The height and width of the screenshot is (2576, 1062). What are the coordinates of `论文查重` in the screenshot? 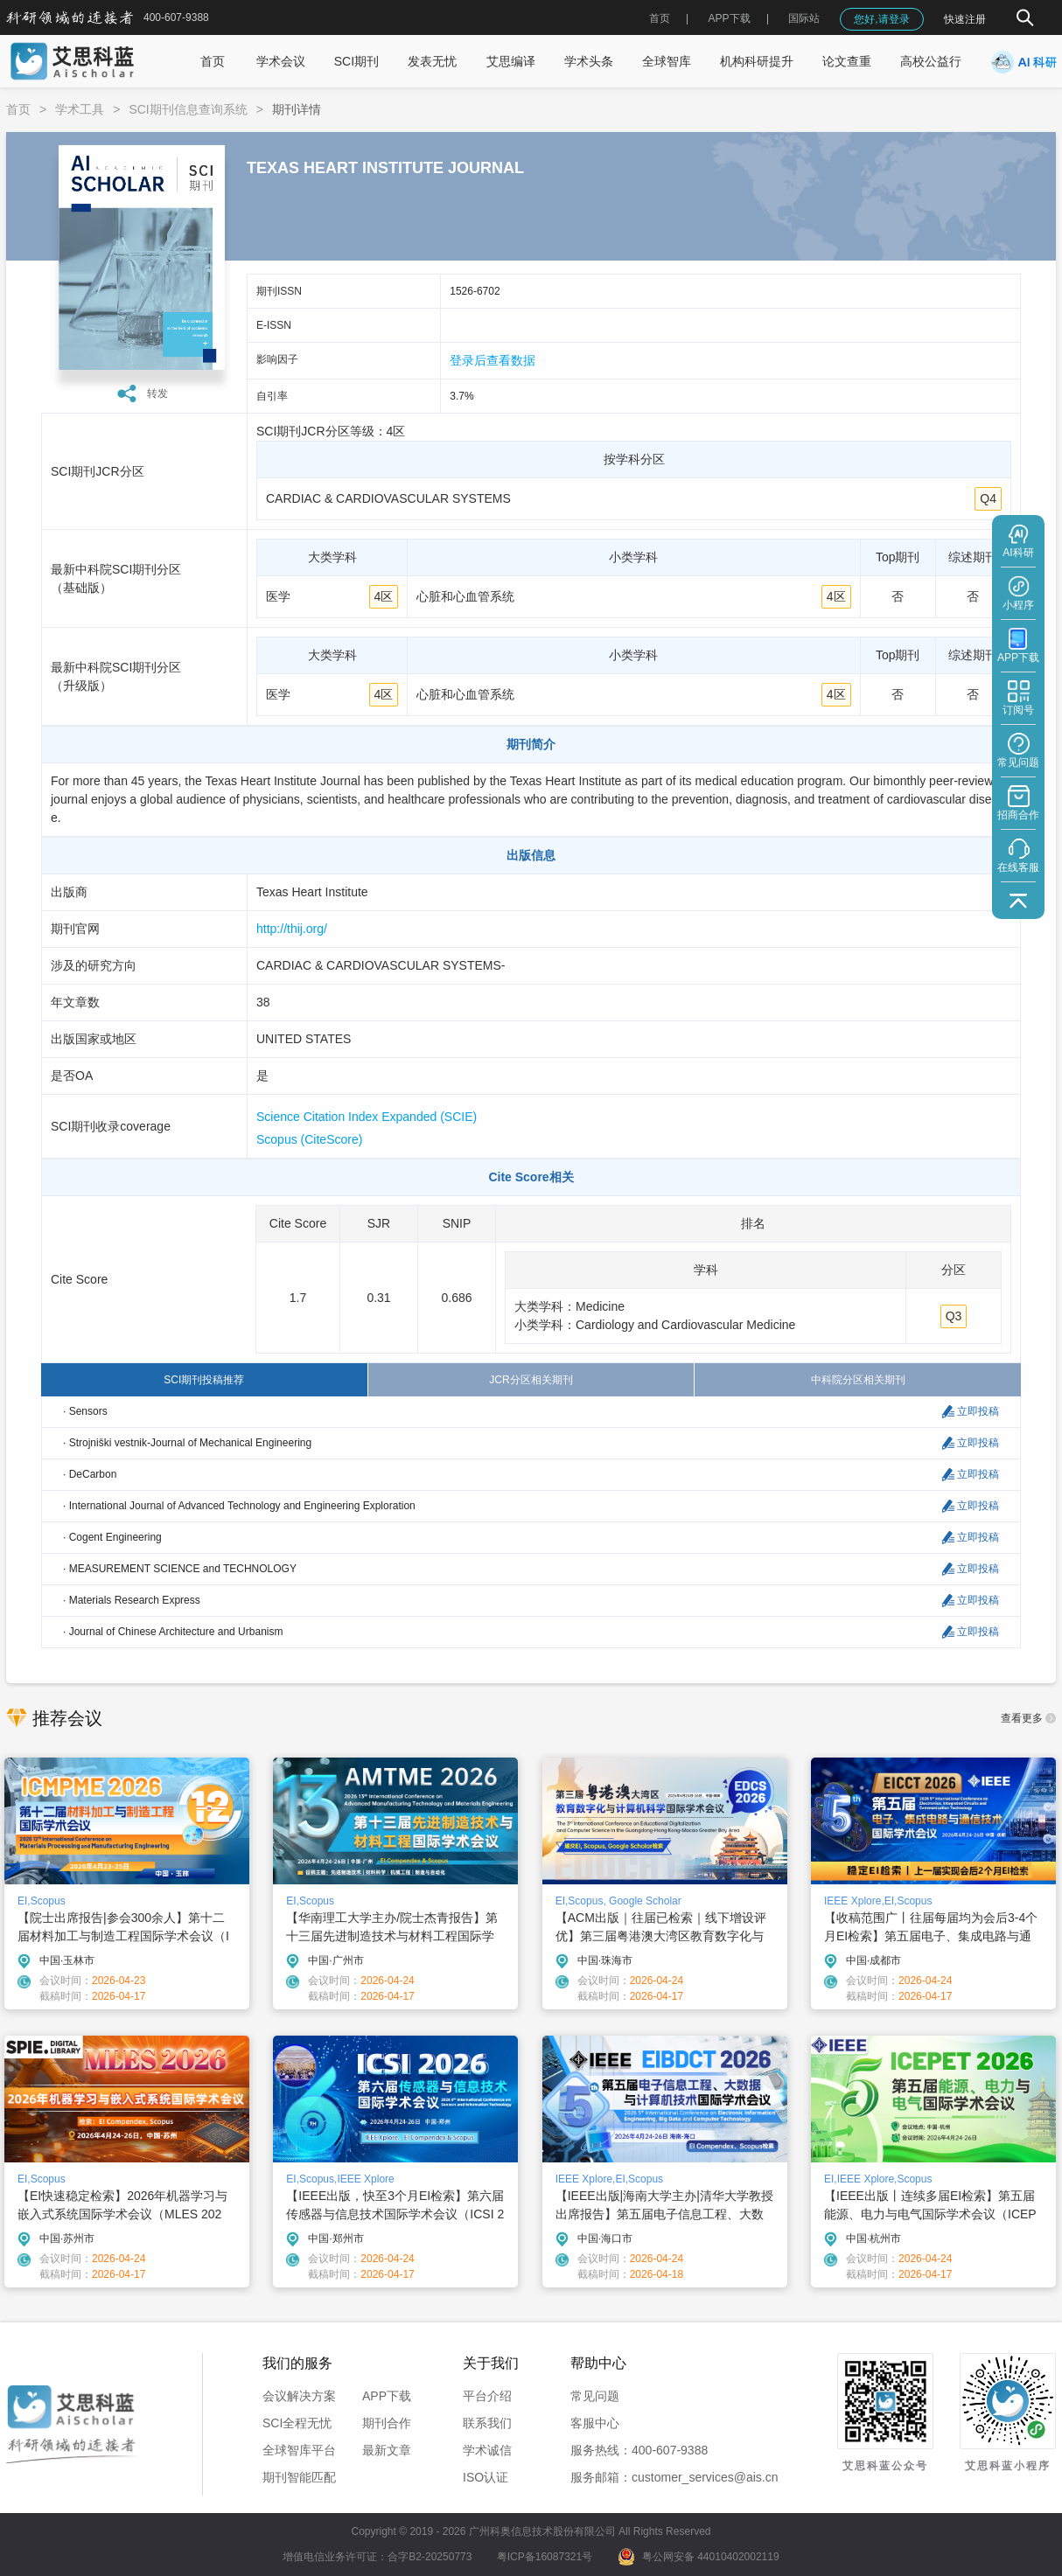 It's located at (846, 61).